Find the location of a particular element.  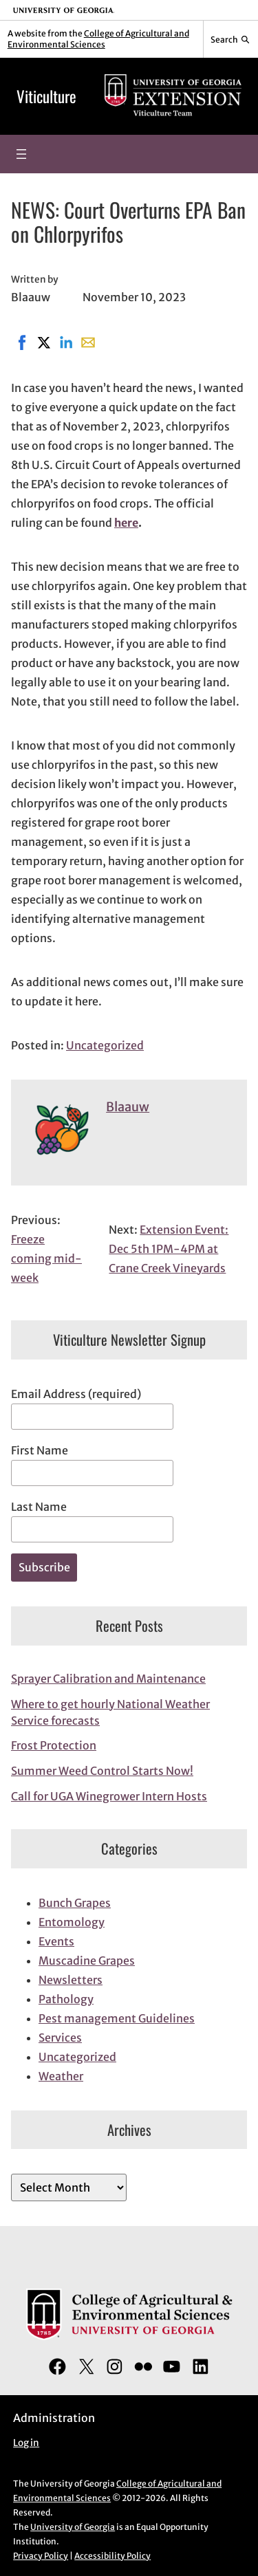

Entomology is located at coordinates (72, 1922).